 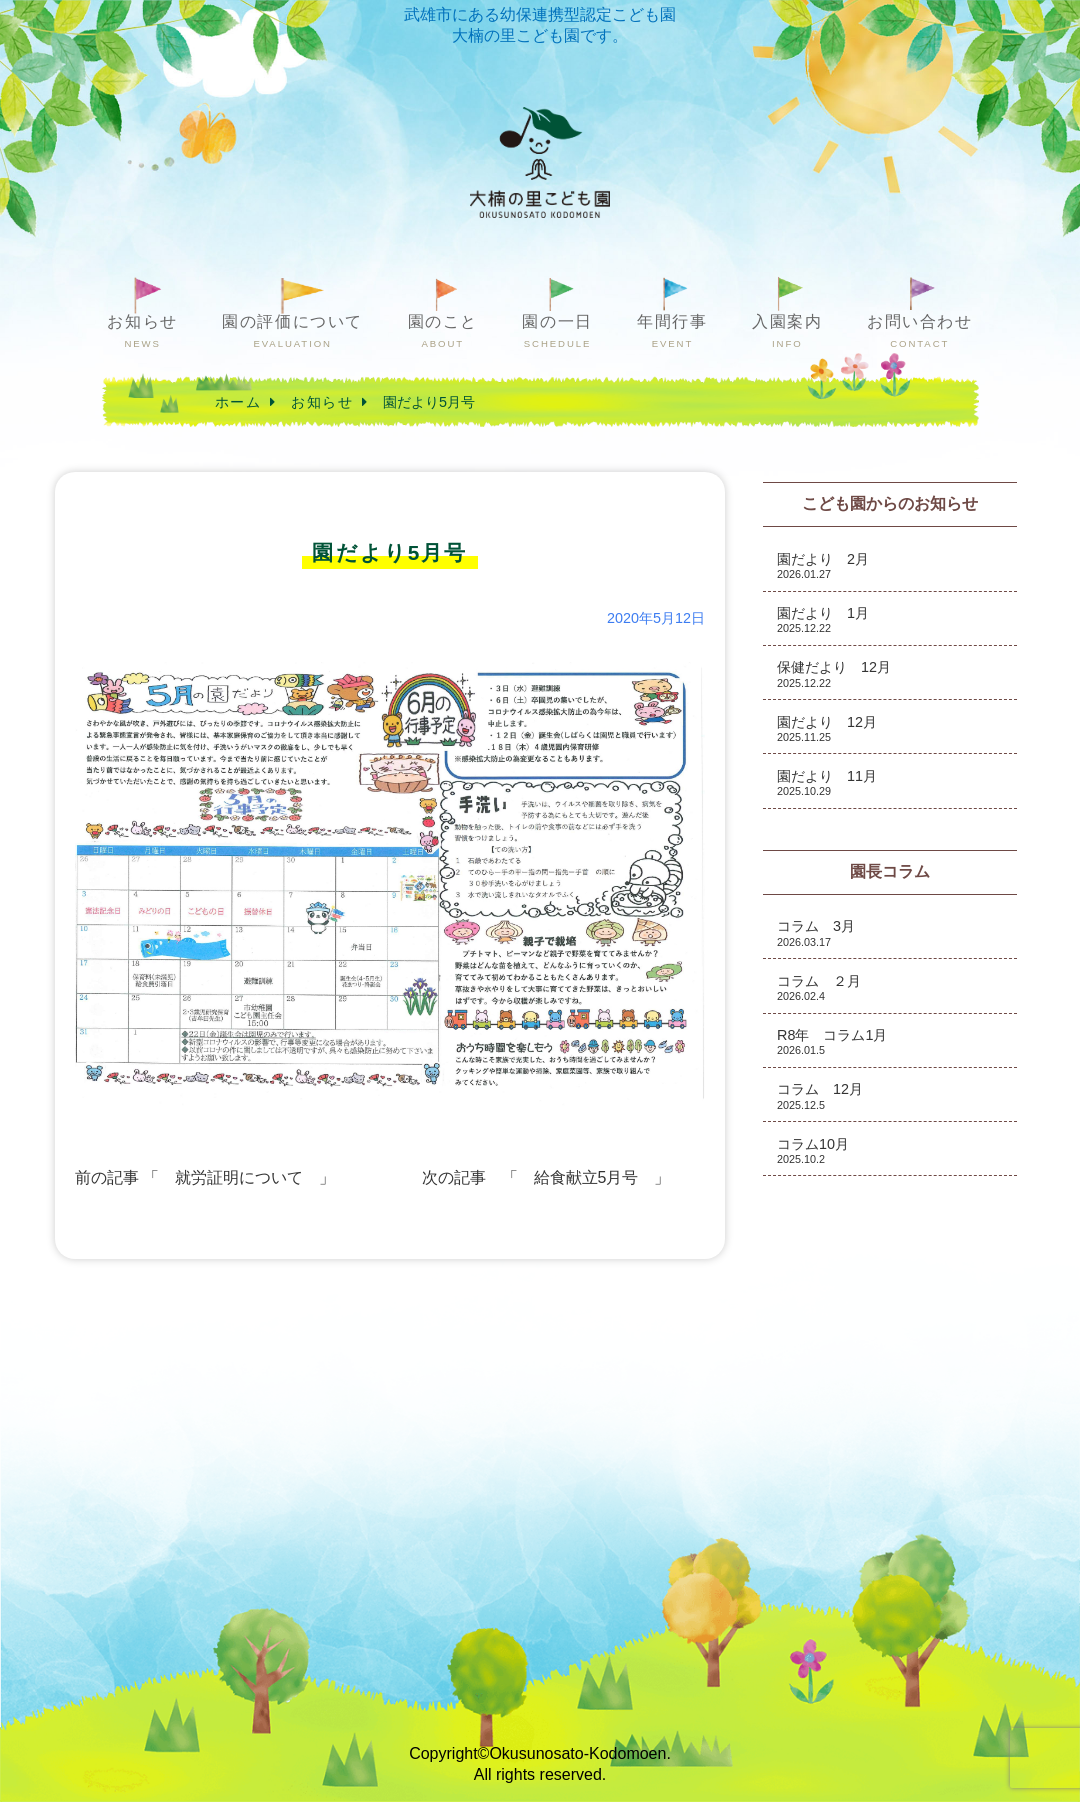 What do you see at coordinates (823, 619) in the screenshot?
I see `園だより 1月` at bounding box center [823, 619].